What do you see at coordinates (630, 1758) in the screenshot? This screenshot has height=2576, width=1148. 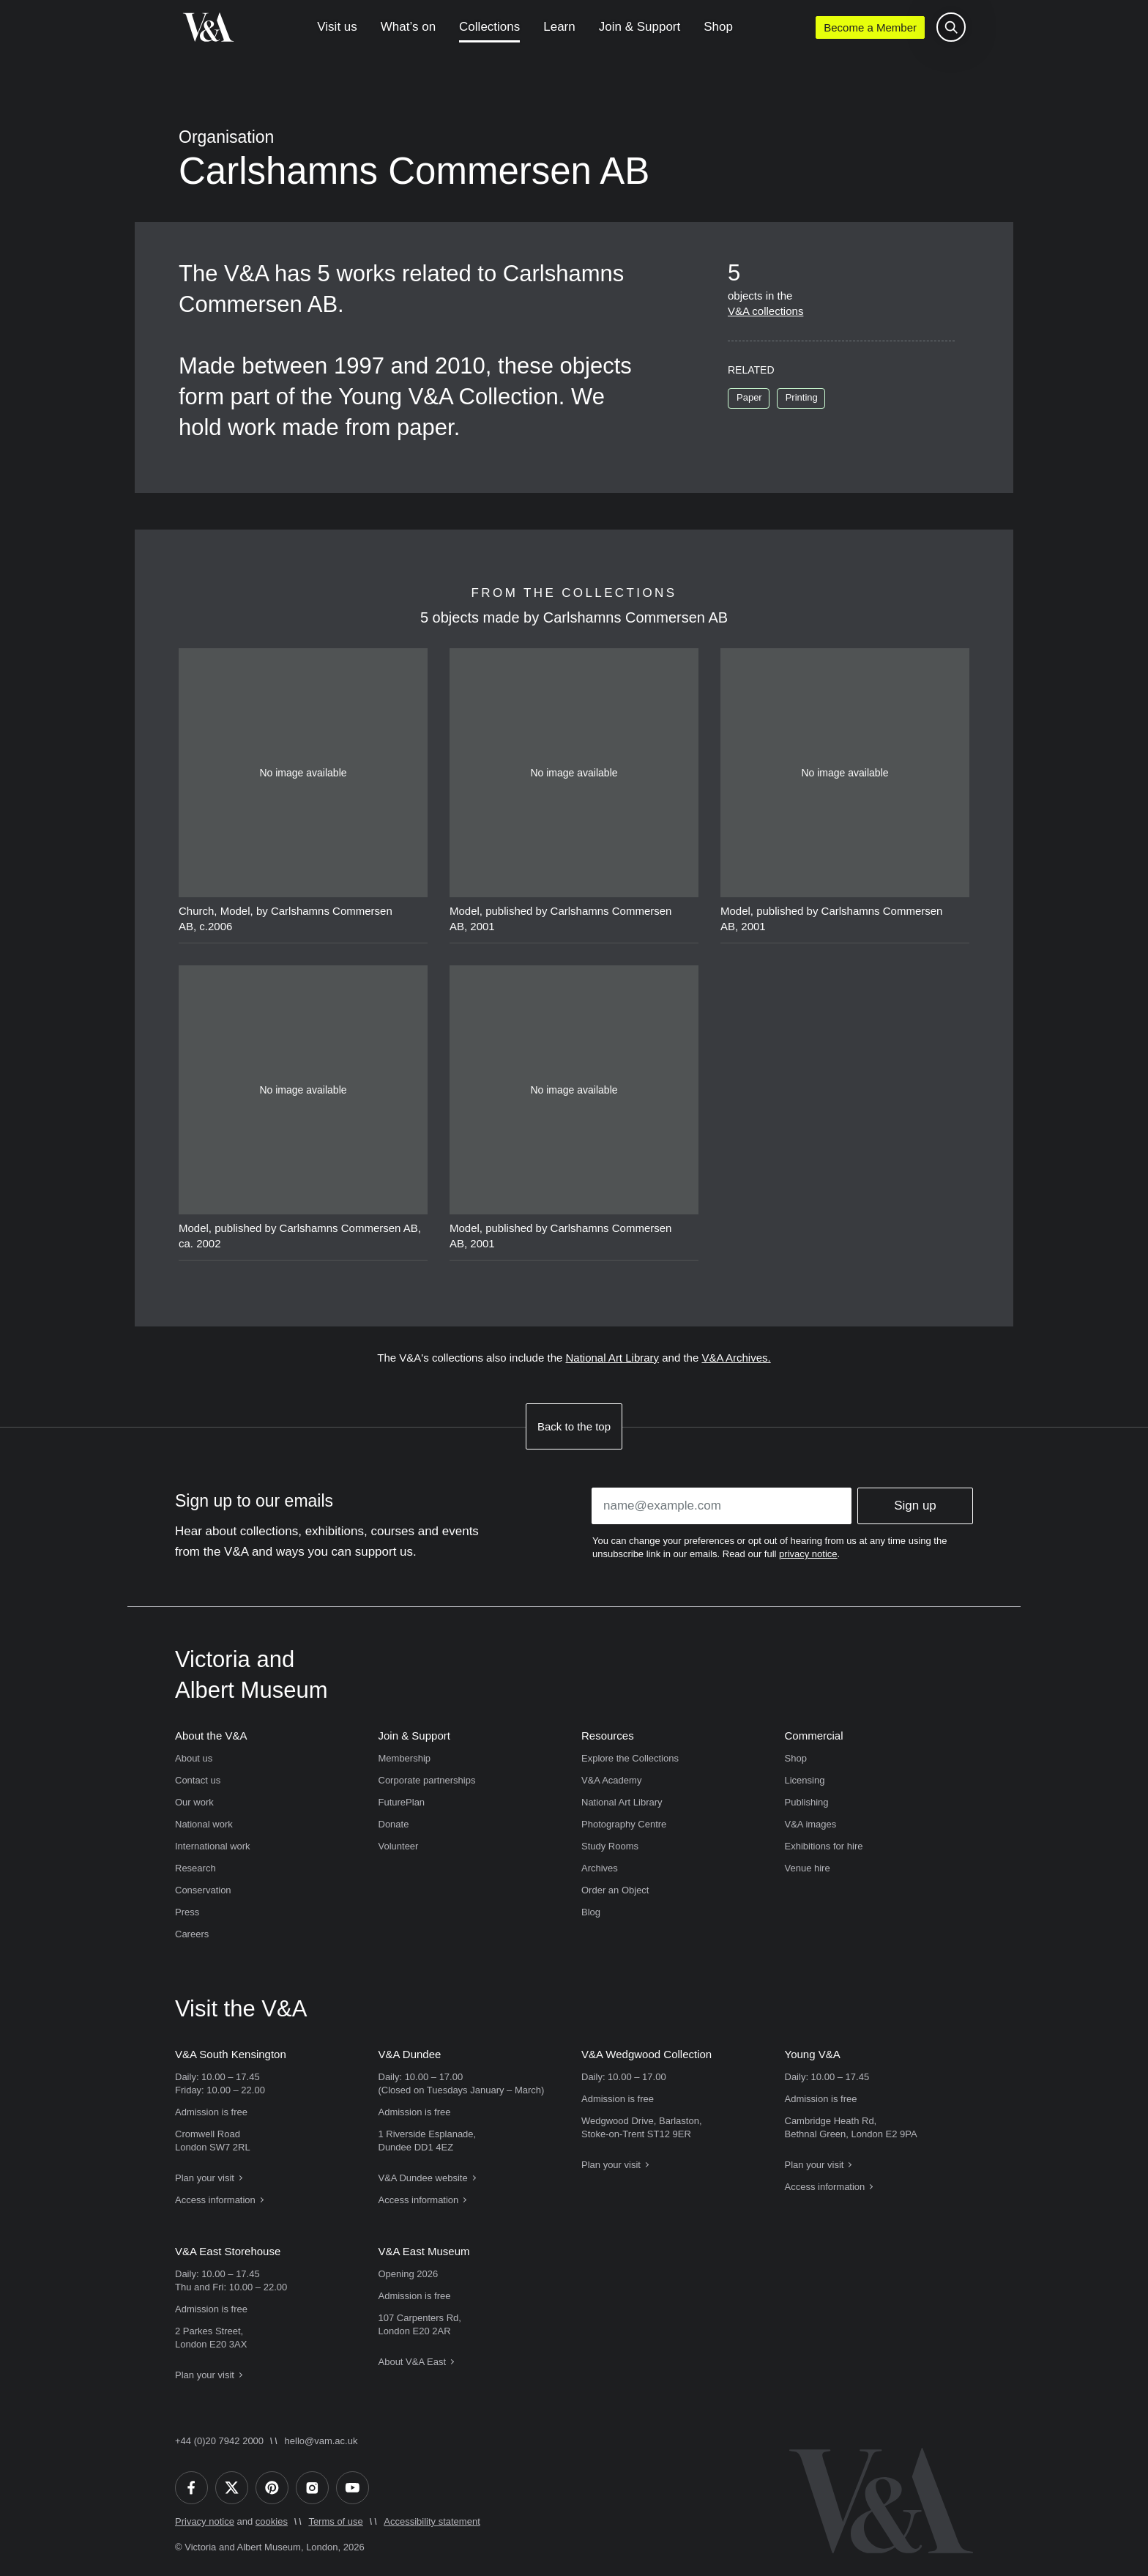 I see `Explore the Collections` at bounding box center [630, 1758].